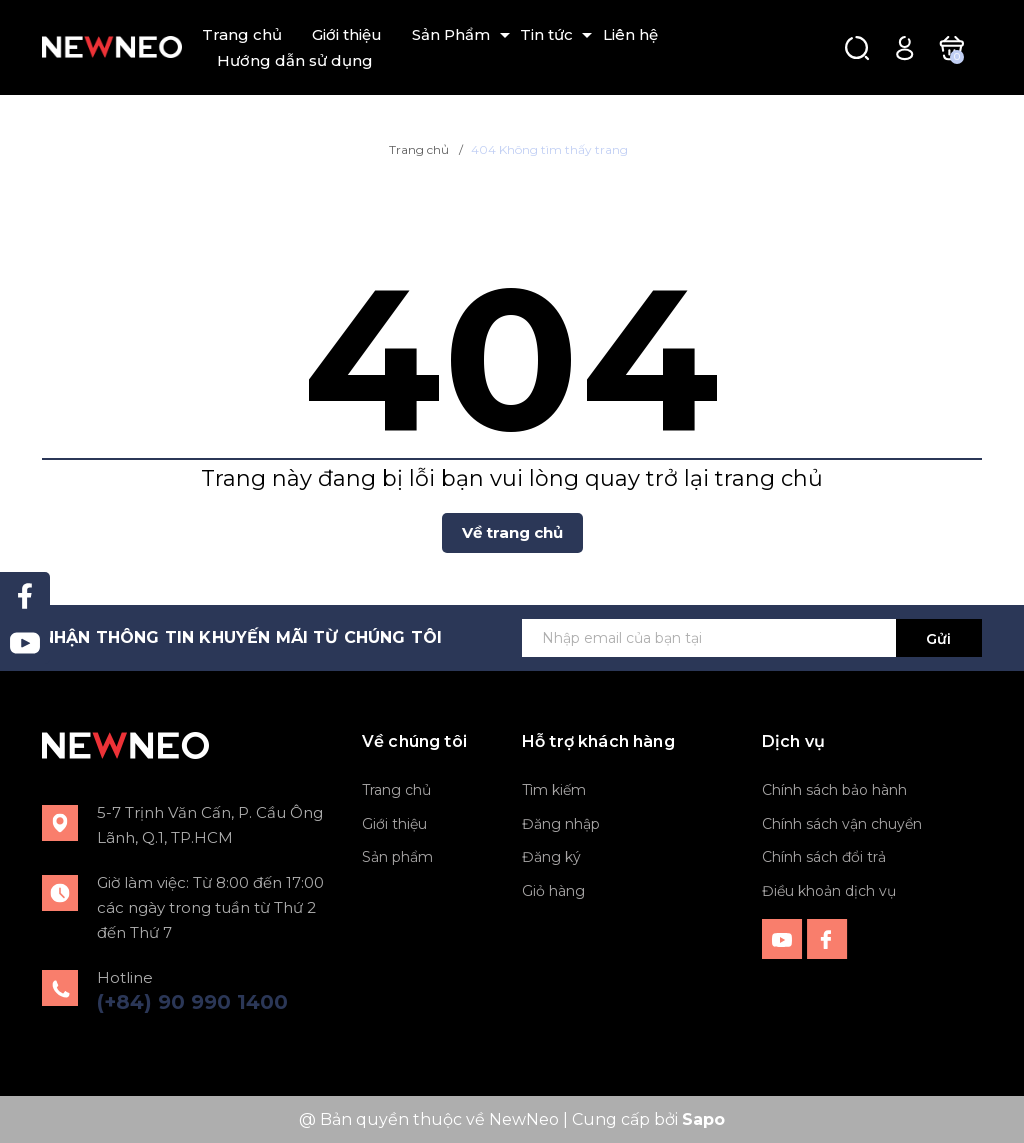 Image resolution: width=1024 pixels, height=1143 pixels. What do you see at coordinates (192, 1002) in the screenshot?
I see `(+84) 90 990 1400` at bounding box center [192, 1002].